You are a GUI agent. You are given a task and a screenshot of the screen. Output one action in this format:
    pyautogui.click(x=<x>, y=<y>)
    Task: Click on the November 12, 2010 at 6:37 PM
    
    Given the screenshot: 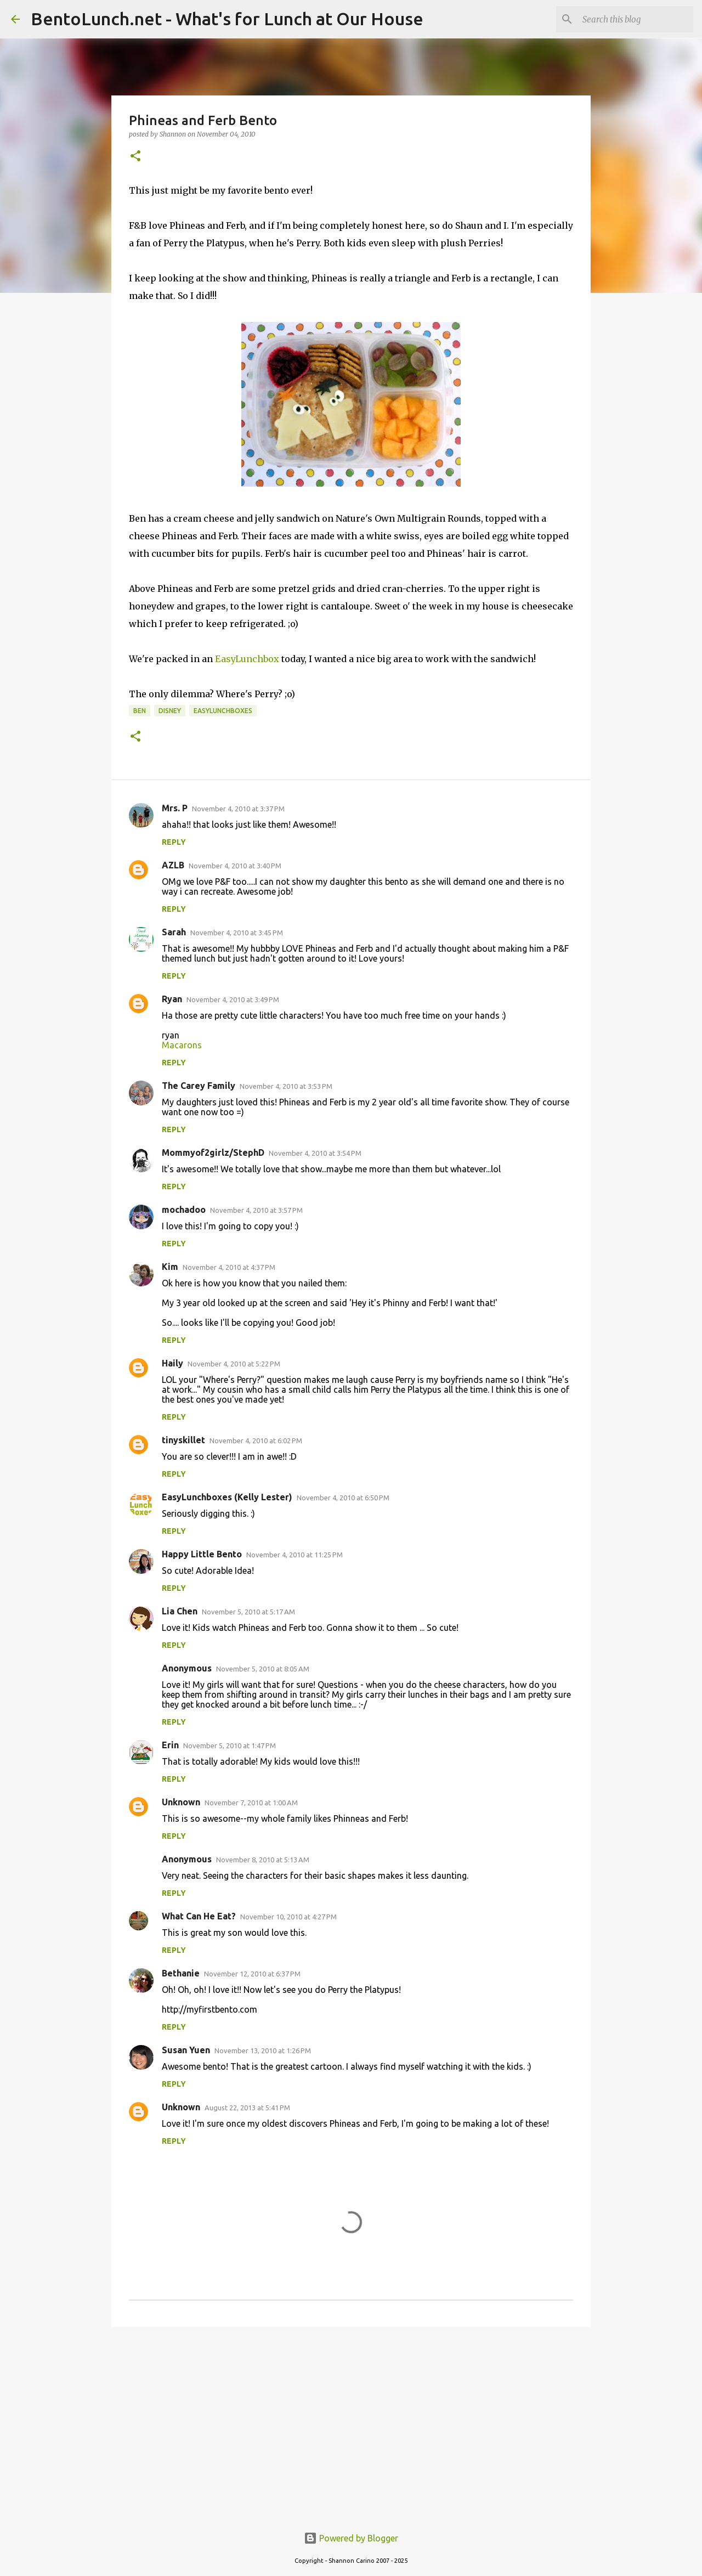 What is the action you would take?
    pyautogui.click(x=252, y=1974)
    